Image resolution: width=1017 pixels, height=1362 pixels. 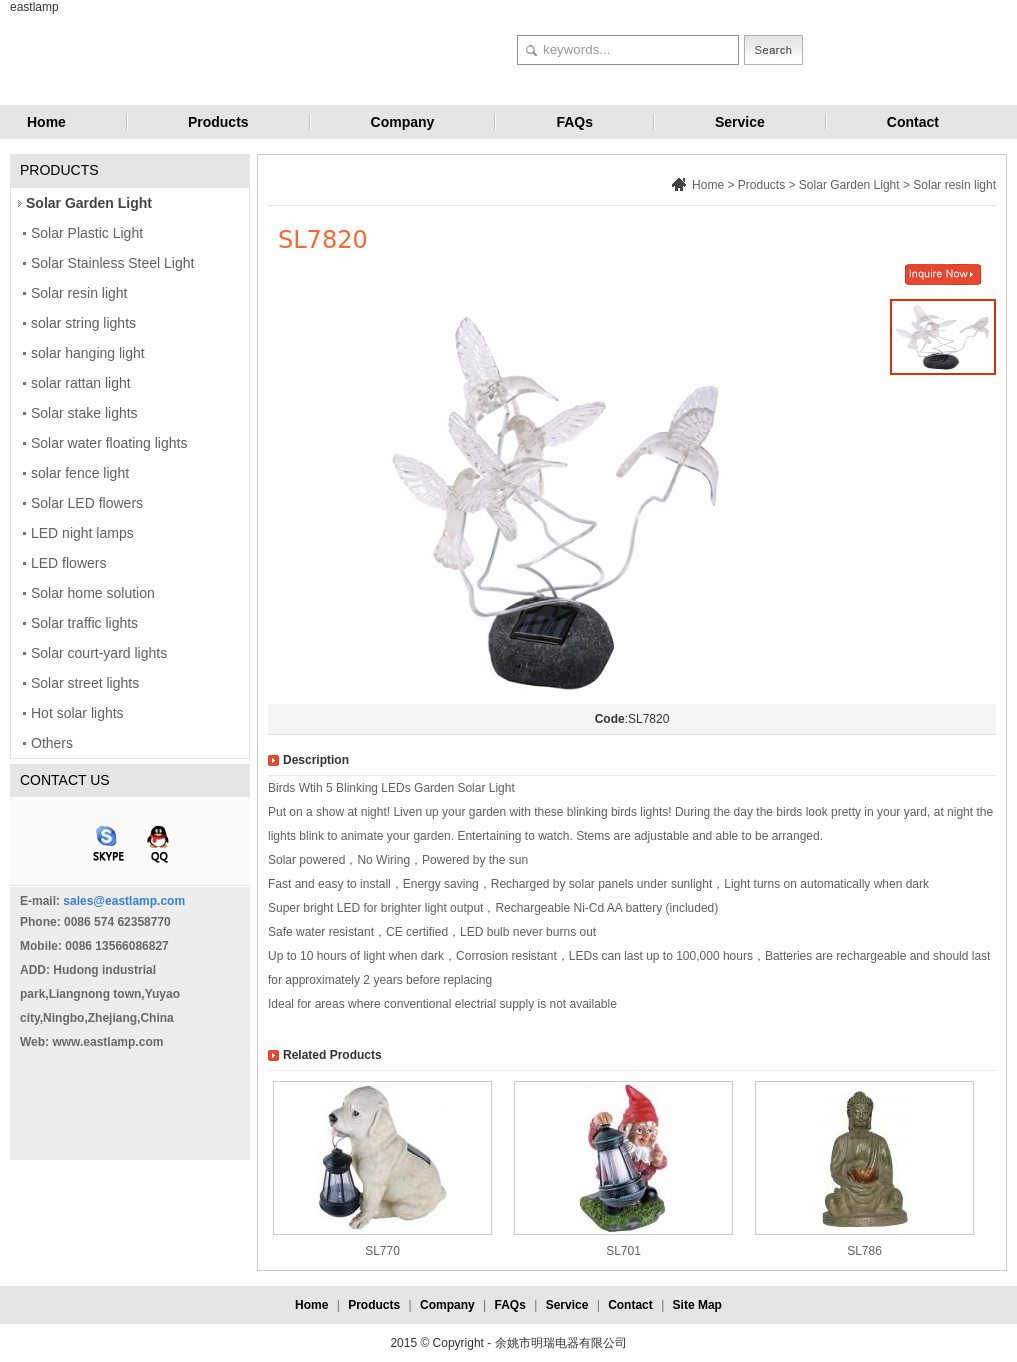 What do you see at coordinates (87, 503) in the screenshot?
I see `Solar LED flowers` at bounding box center [87, 503].